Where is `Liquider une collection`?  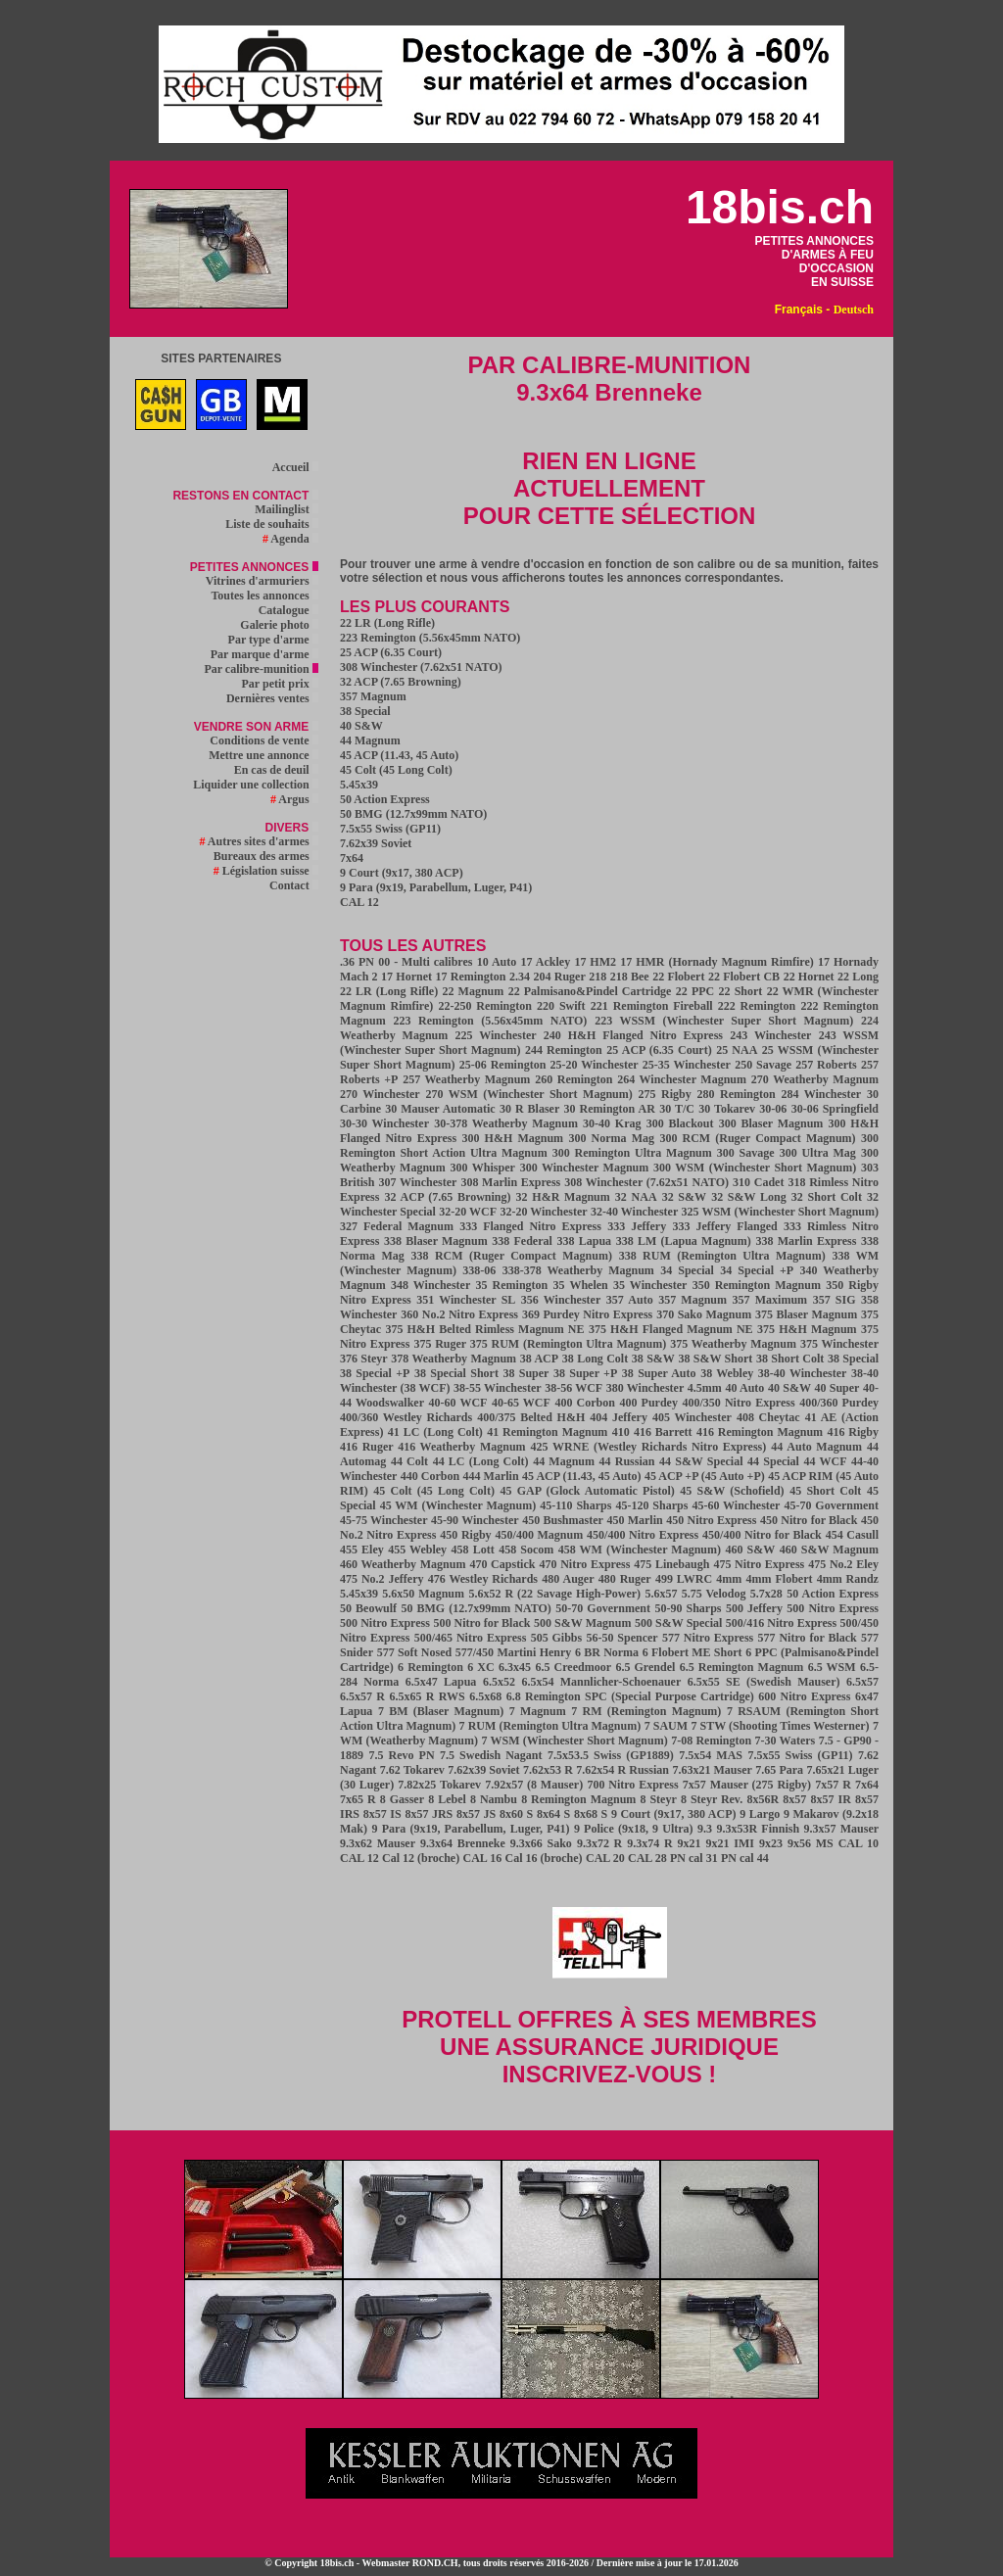 Liquider une collection is located at coordinates (255, 784).